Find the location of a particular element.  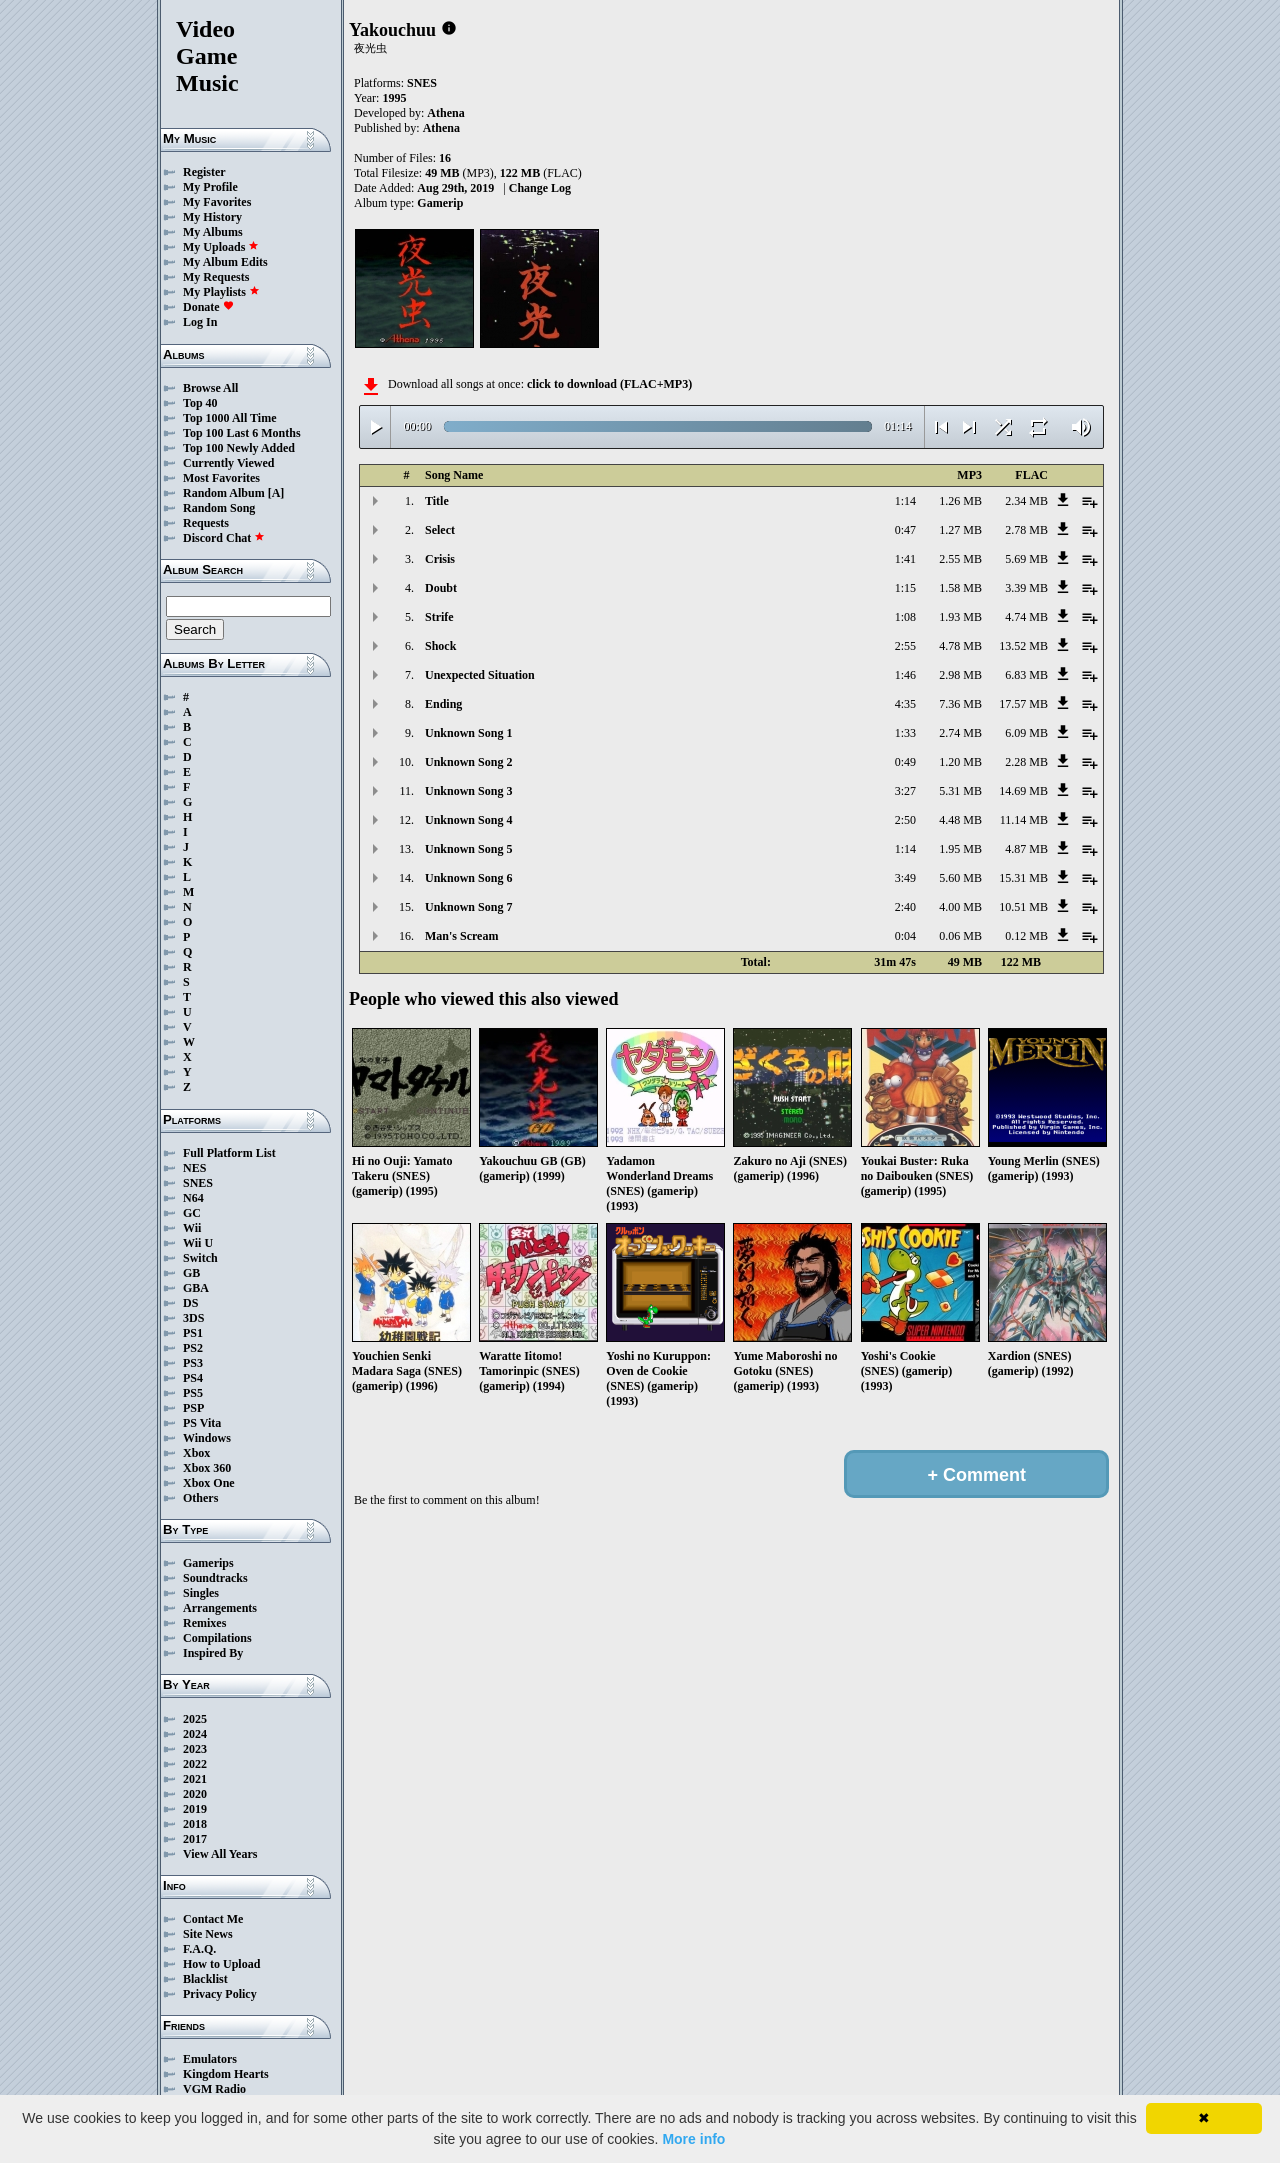

14.69 MB is located at coordinates (1023, 791).